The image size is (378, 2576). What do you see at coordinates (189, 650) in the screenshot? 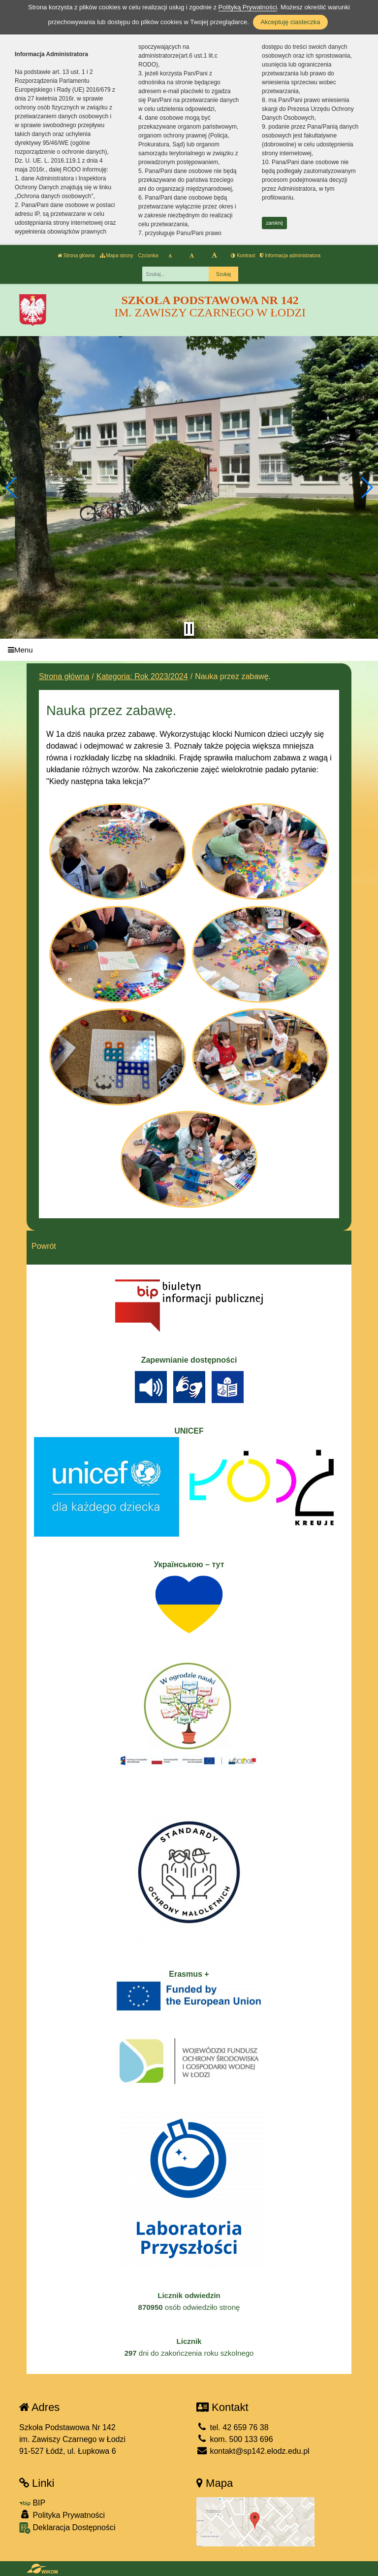
I see `[Menu]` at bounding box center [189, 650].